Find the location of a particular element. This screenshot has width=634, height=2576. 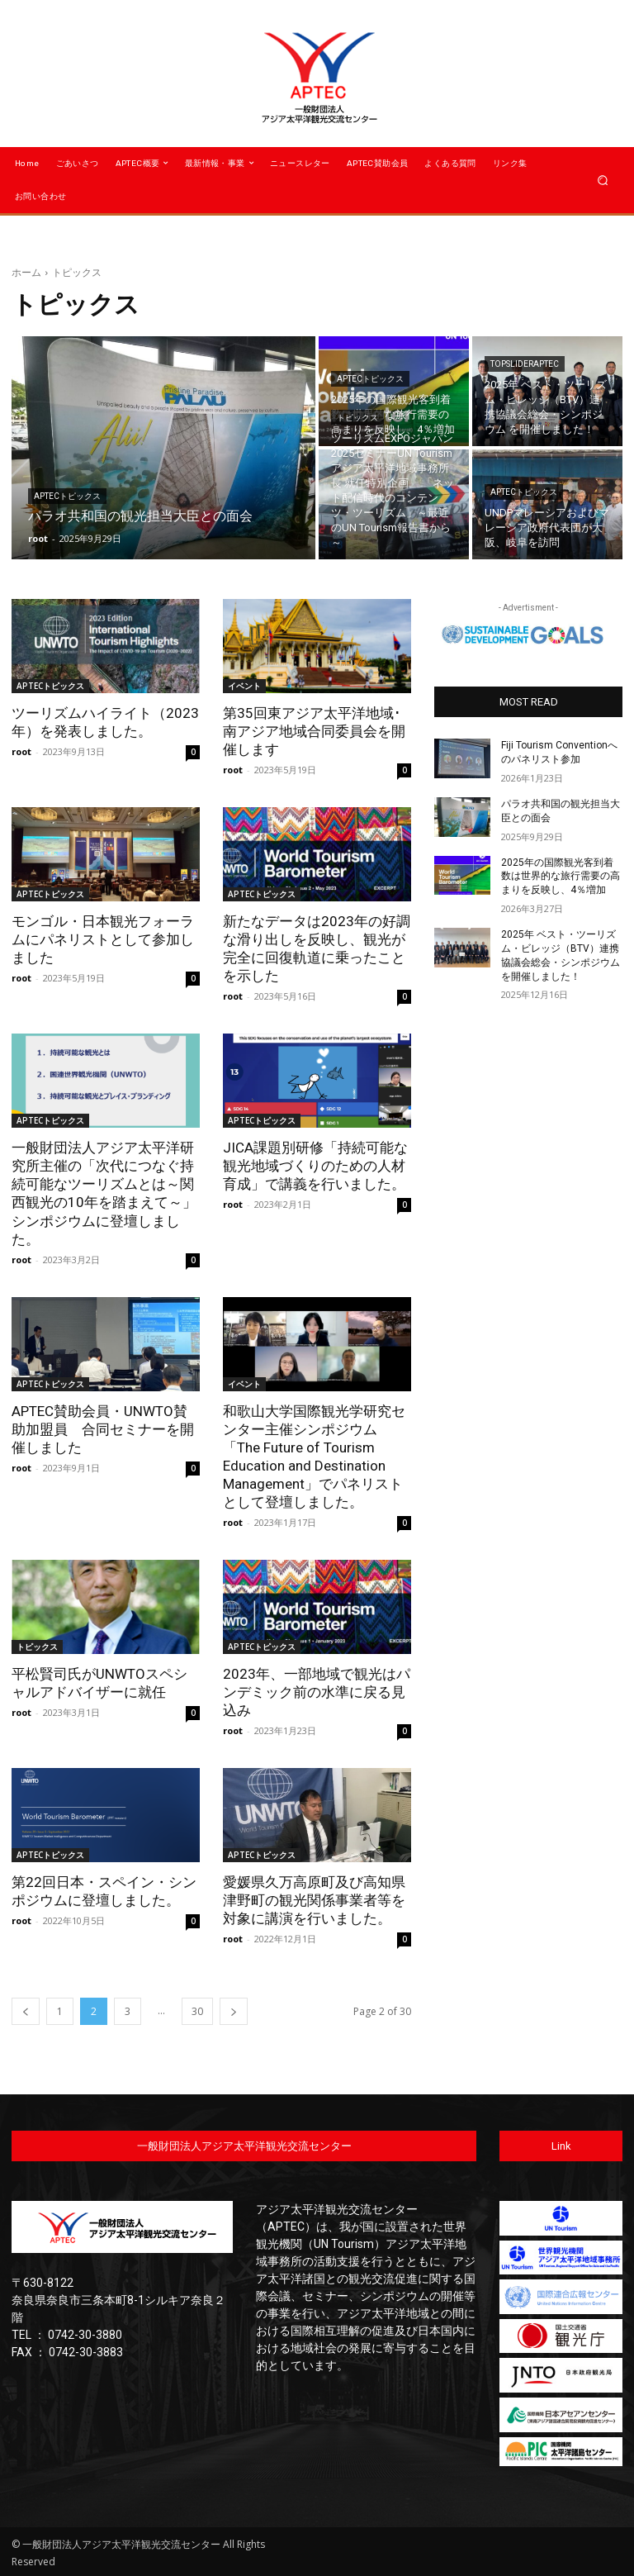

[button] is located at coordinates (603, 180).